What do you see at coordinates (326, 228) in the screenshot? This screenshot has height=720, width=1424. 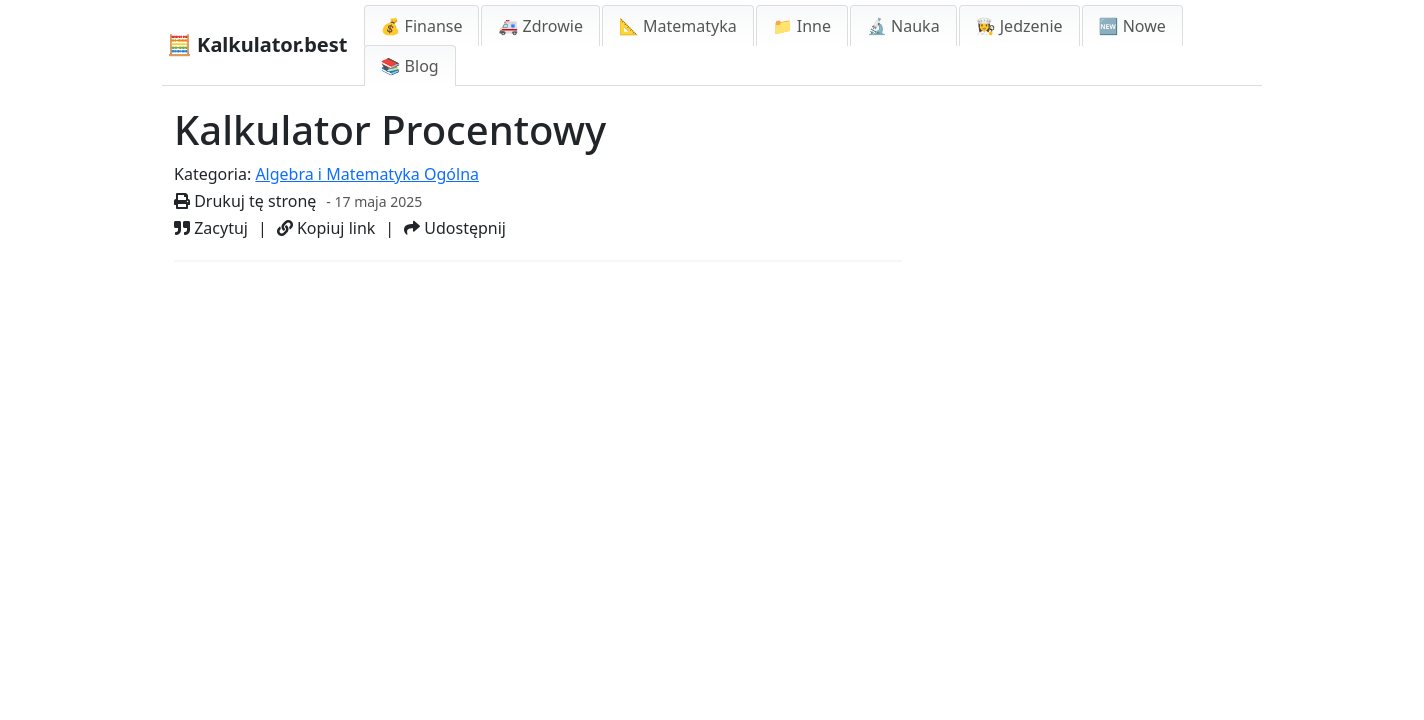 I see `Kopiuj link` at bounding box center [326, 228].